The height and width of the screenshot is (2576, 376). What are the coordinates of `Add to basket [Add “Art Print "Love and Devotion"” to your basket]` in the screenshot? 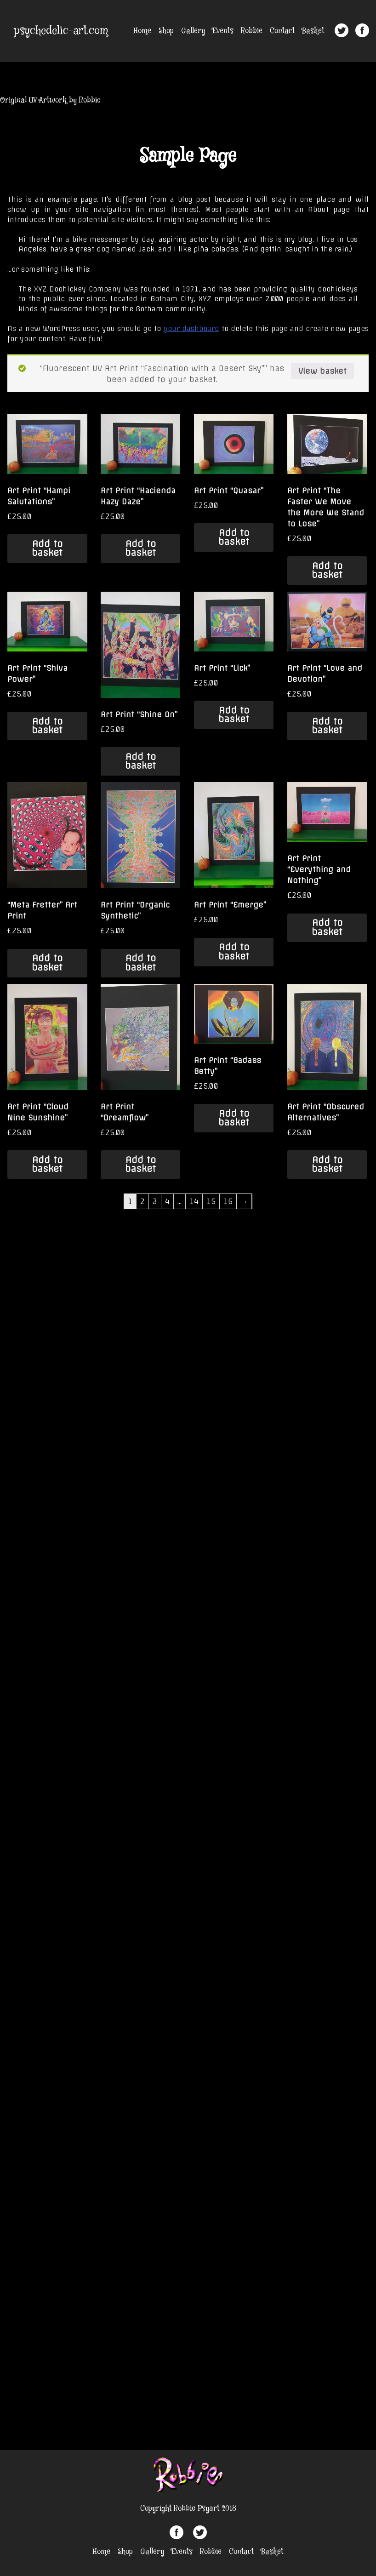 It's located at (327, 726).